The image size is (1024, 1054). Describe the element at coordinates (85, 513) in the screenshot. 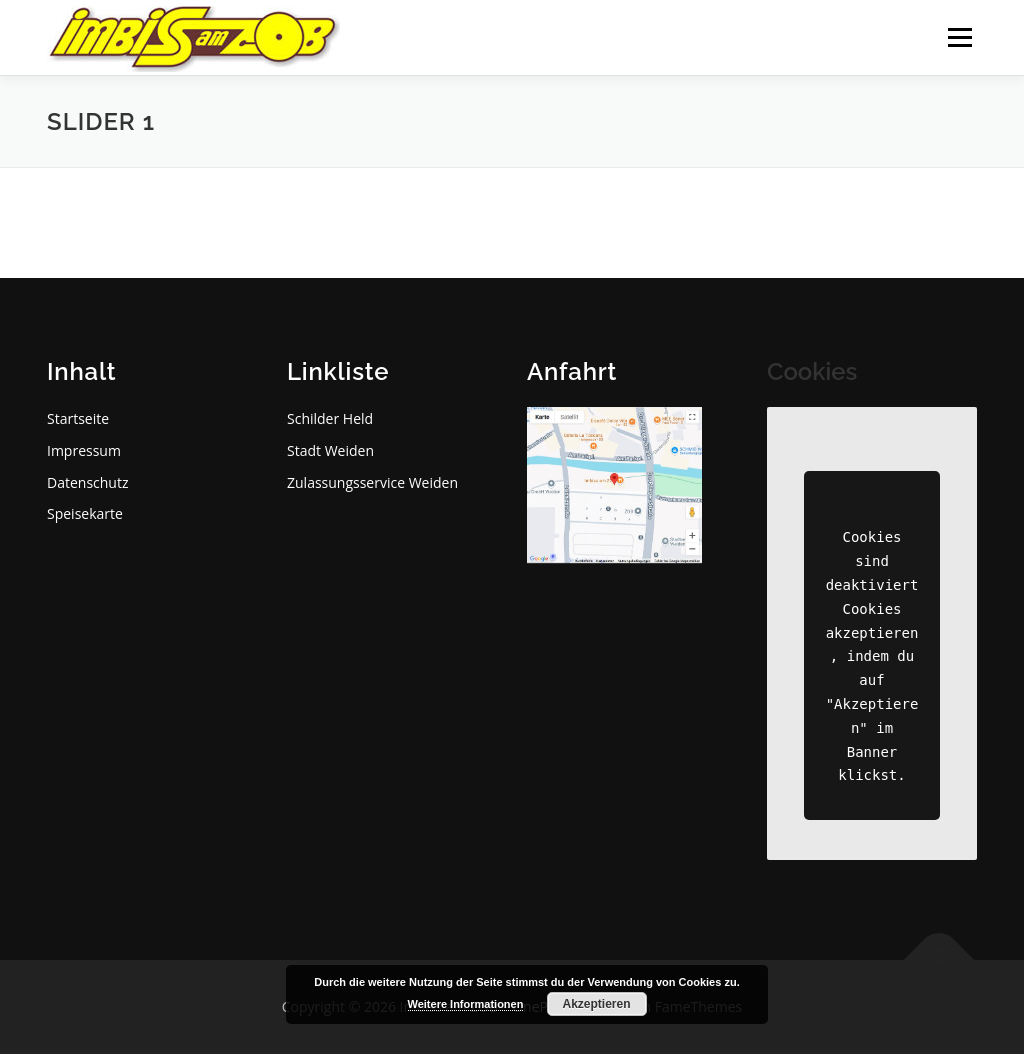

I see `Speisekarte` at that location.